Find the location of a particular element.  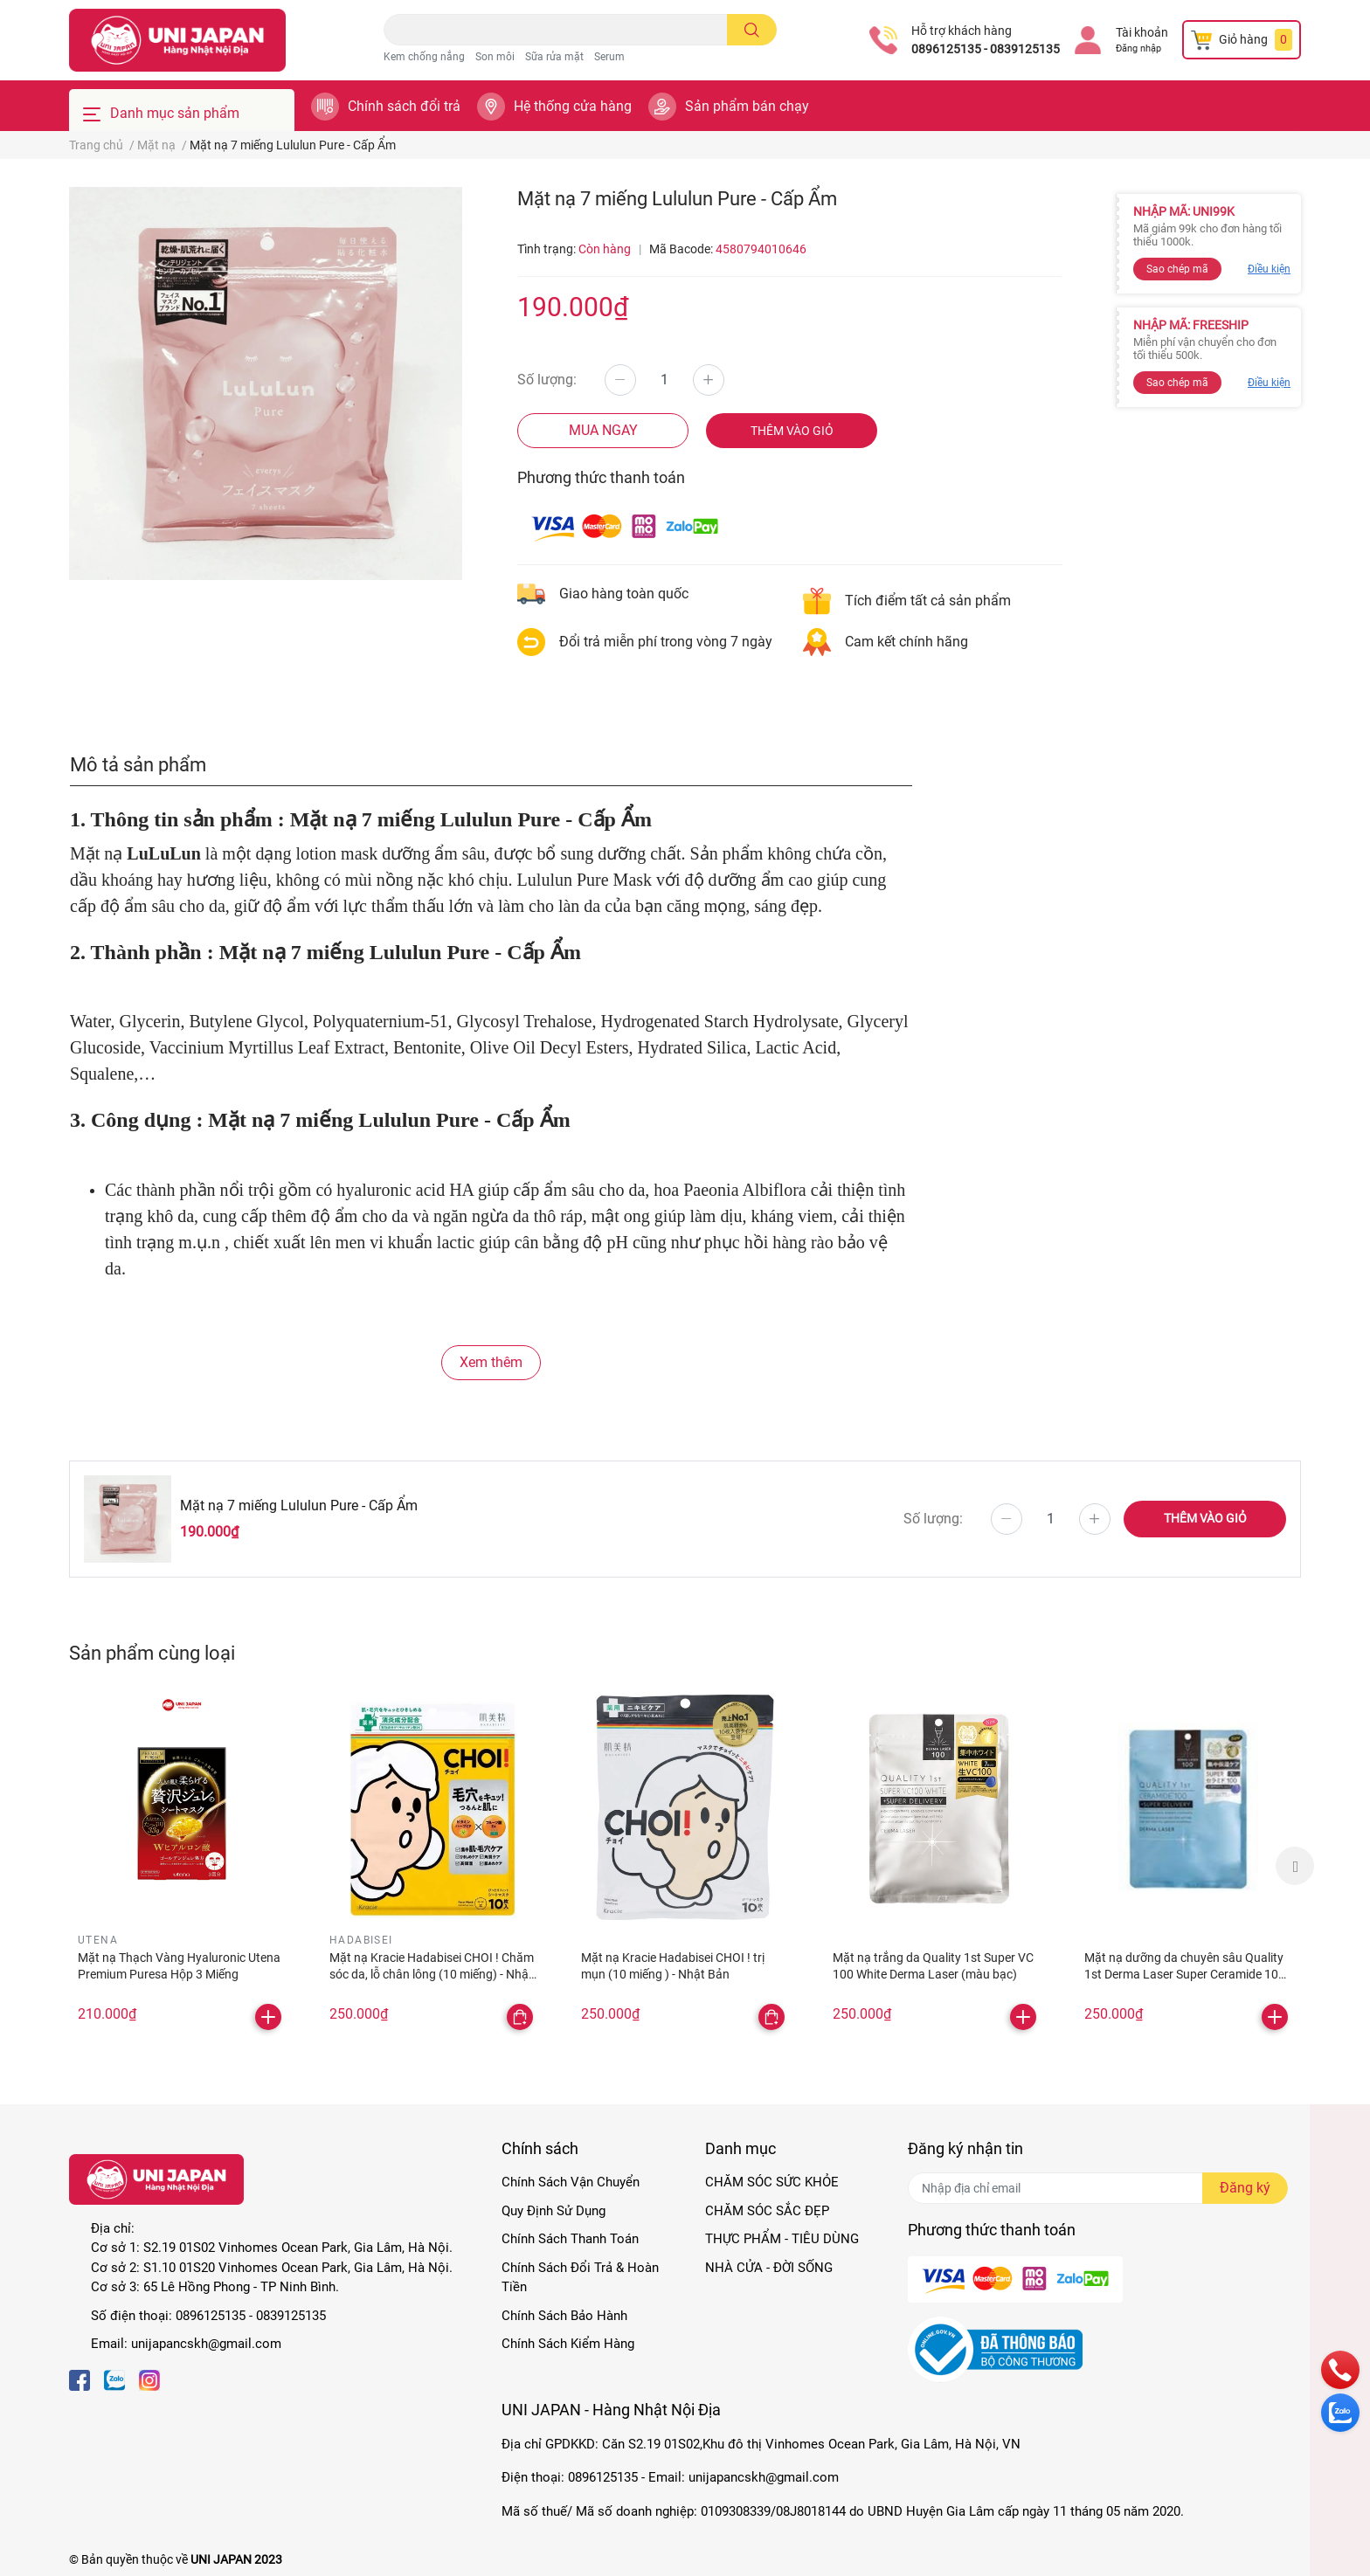

Sữa rửa mặt is located at coordinates (554, 57).